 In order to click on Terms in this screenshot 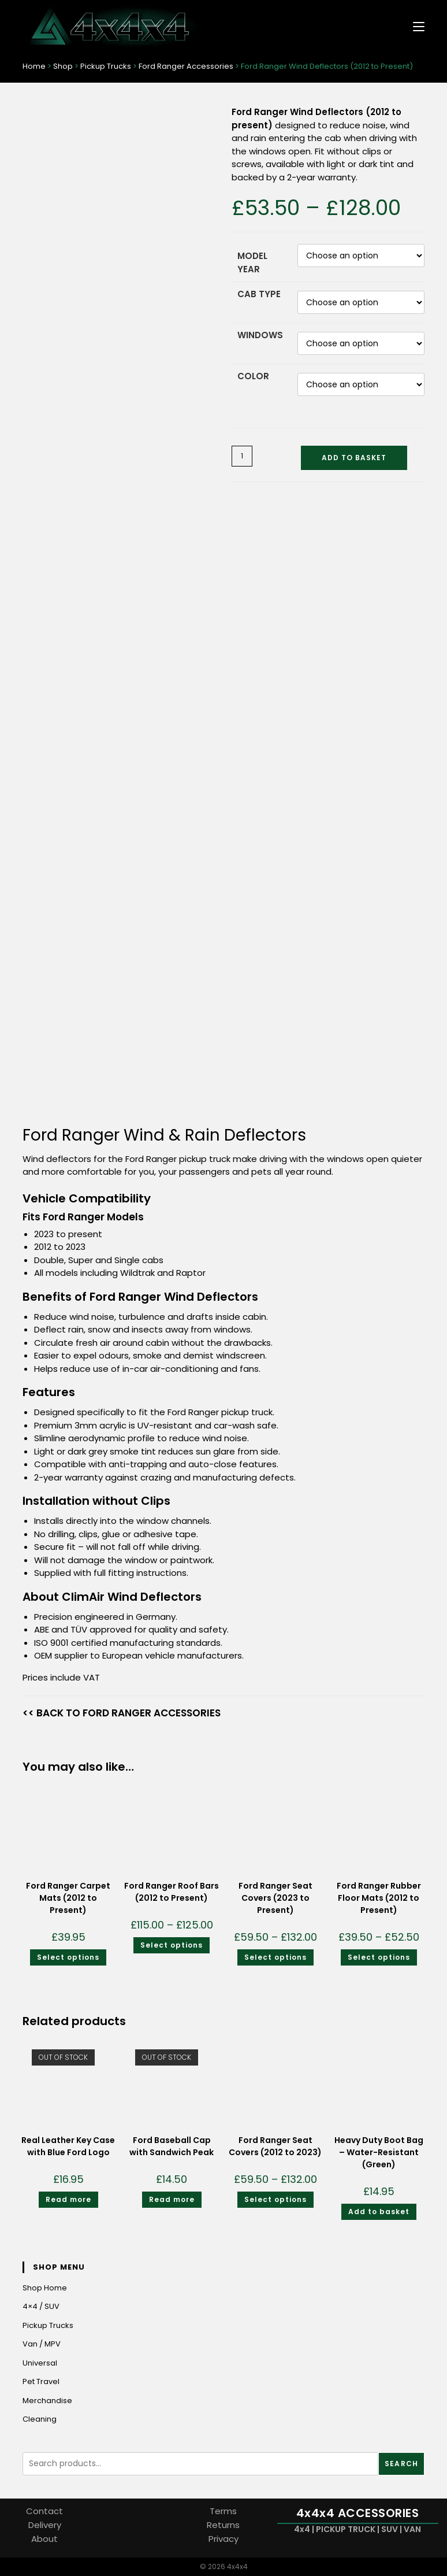, I will do `click(223, 2511)`.